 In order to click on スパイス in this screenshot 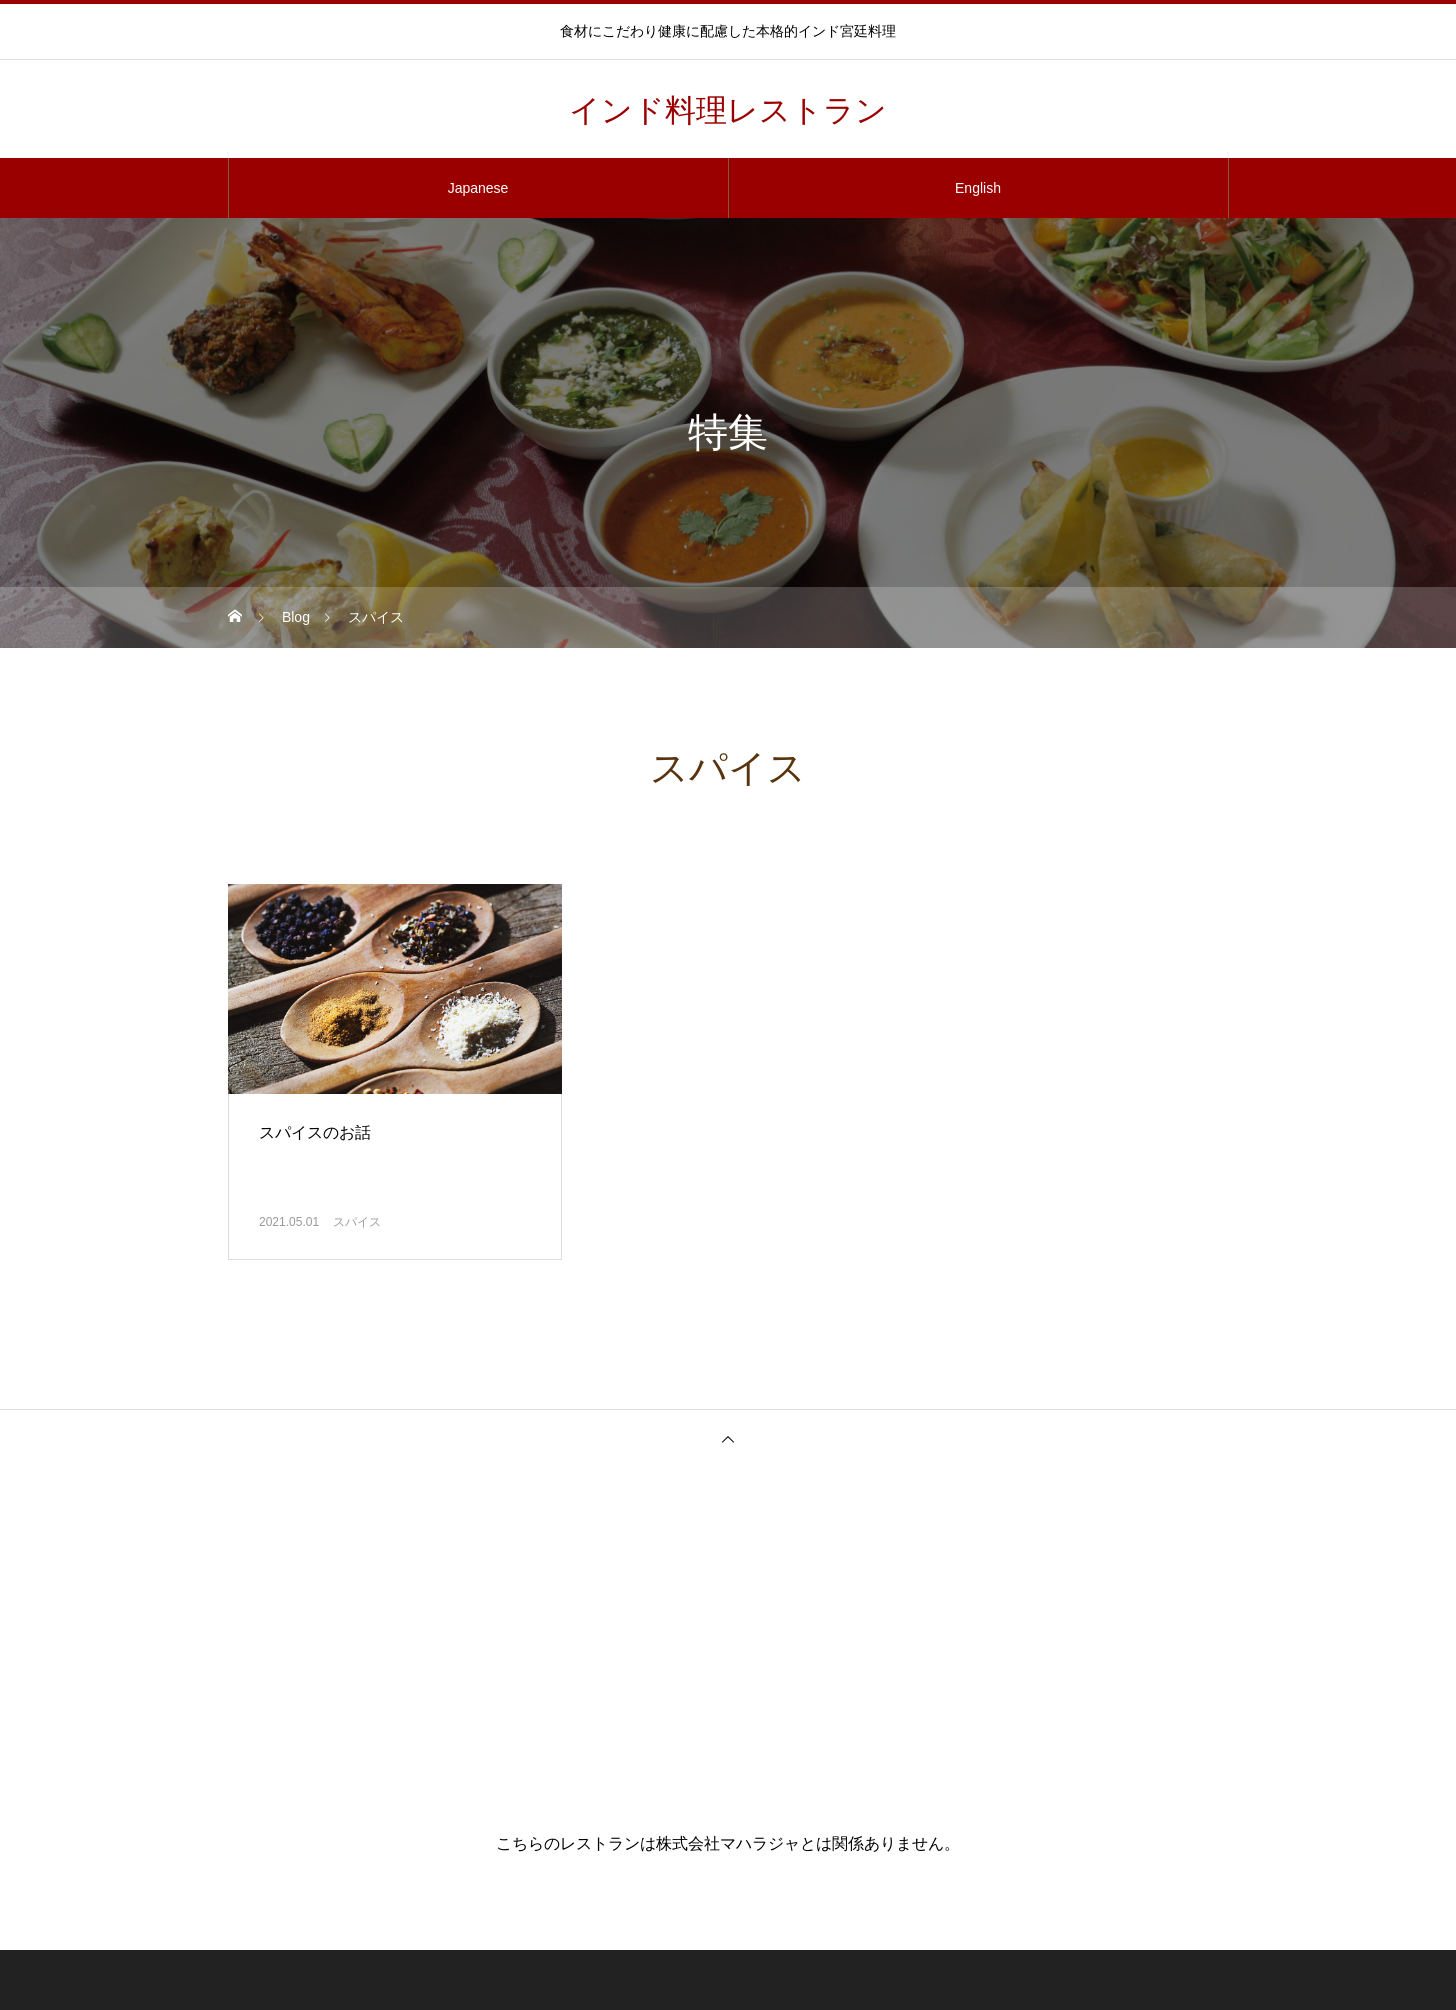, I will do `click(357, 1222)`.